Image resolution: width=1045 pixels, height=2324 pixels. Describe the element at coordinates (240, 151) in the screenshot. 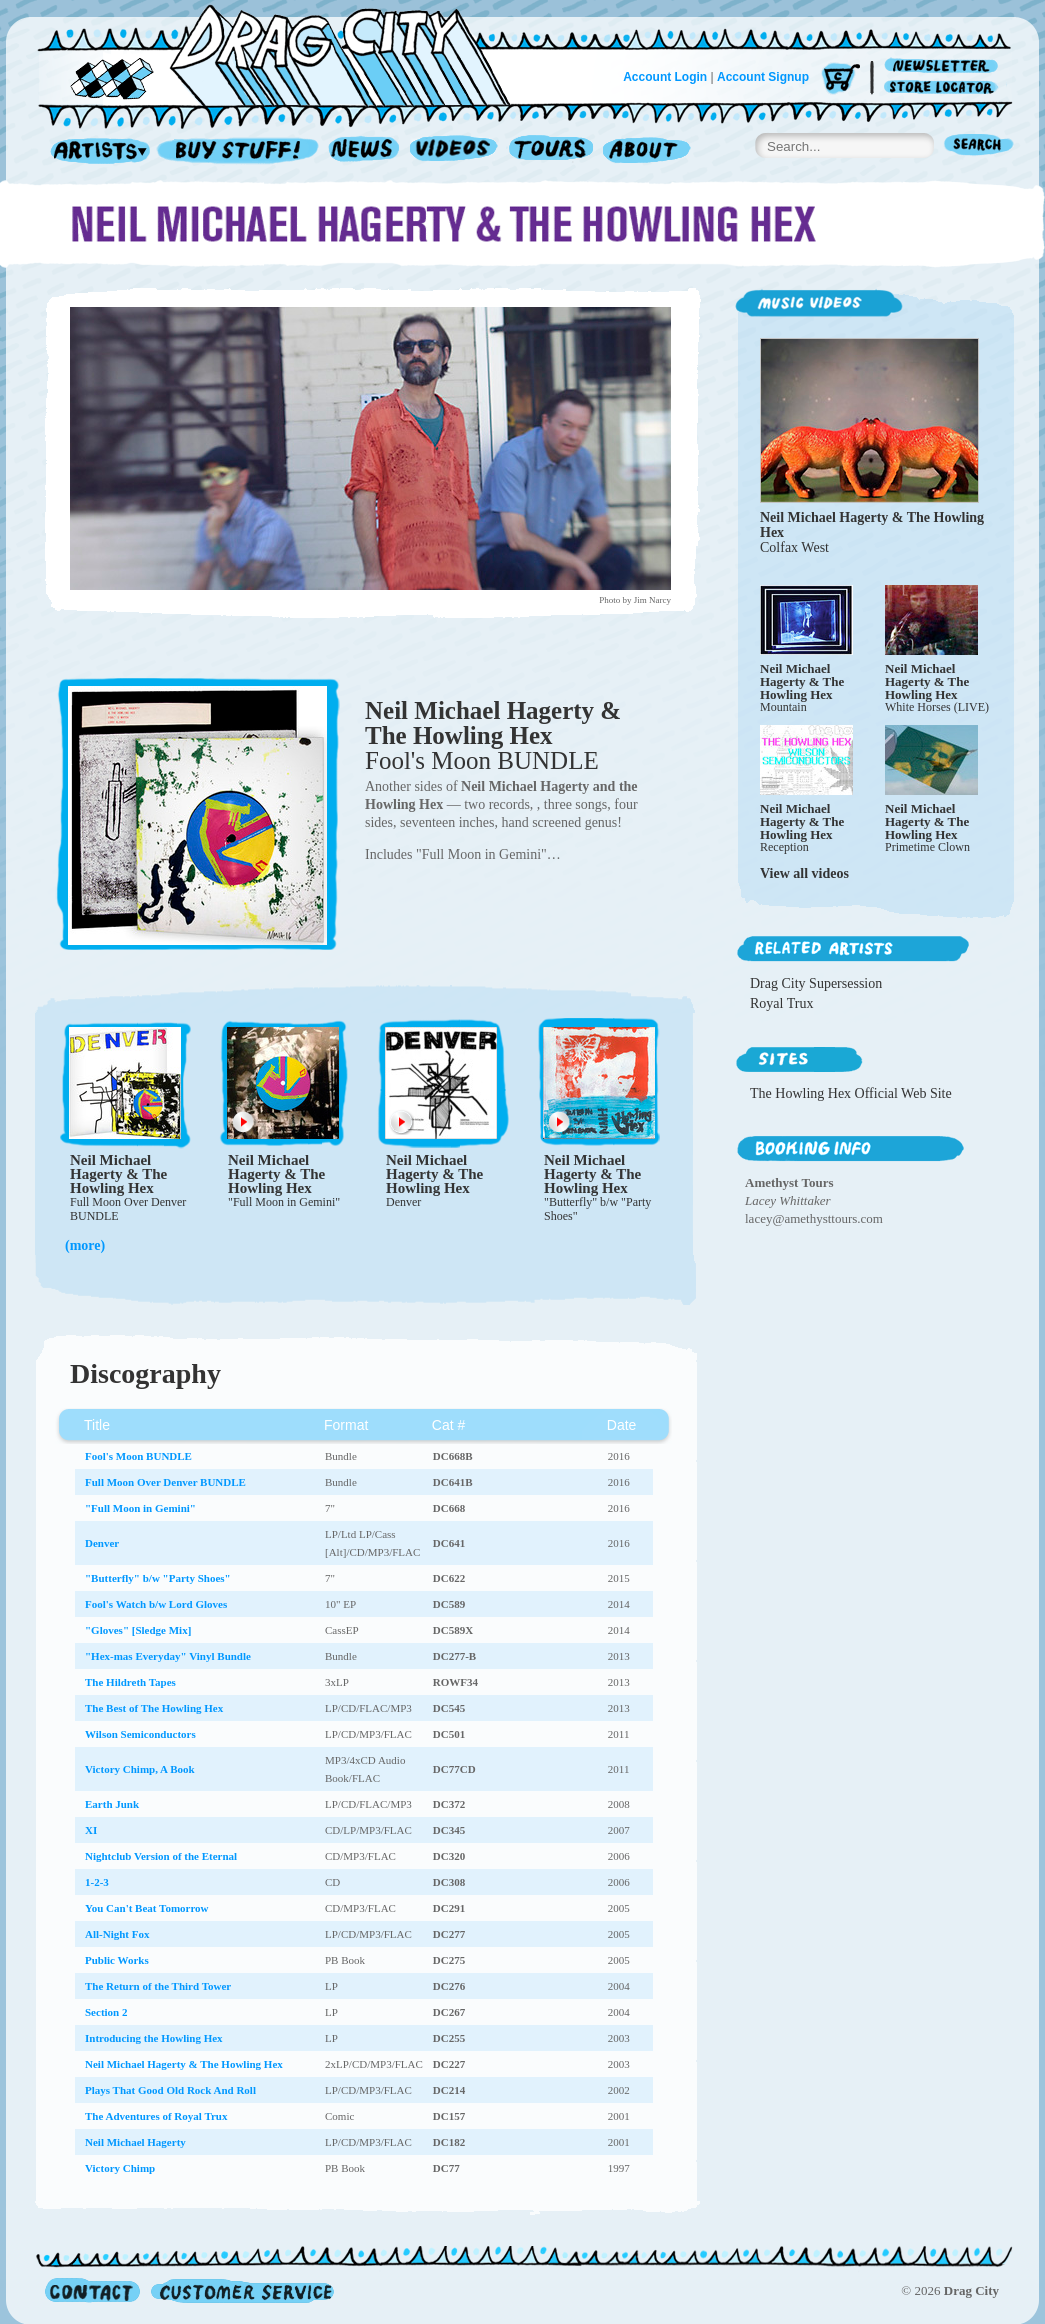

I see `Record Shop` at that location.